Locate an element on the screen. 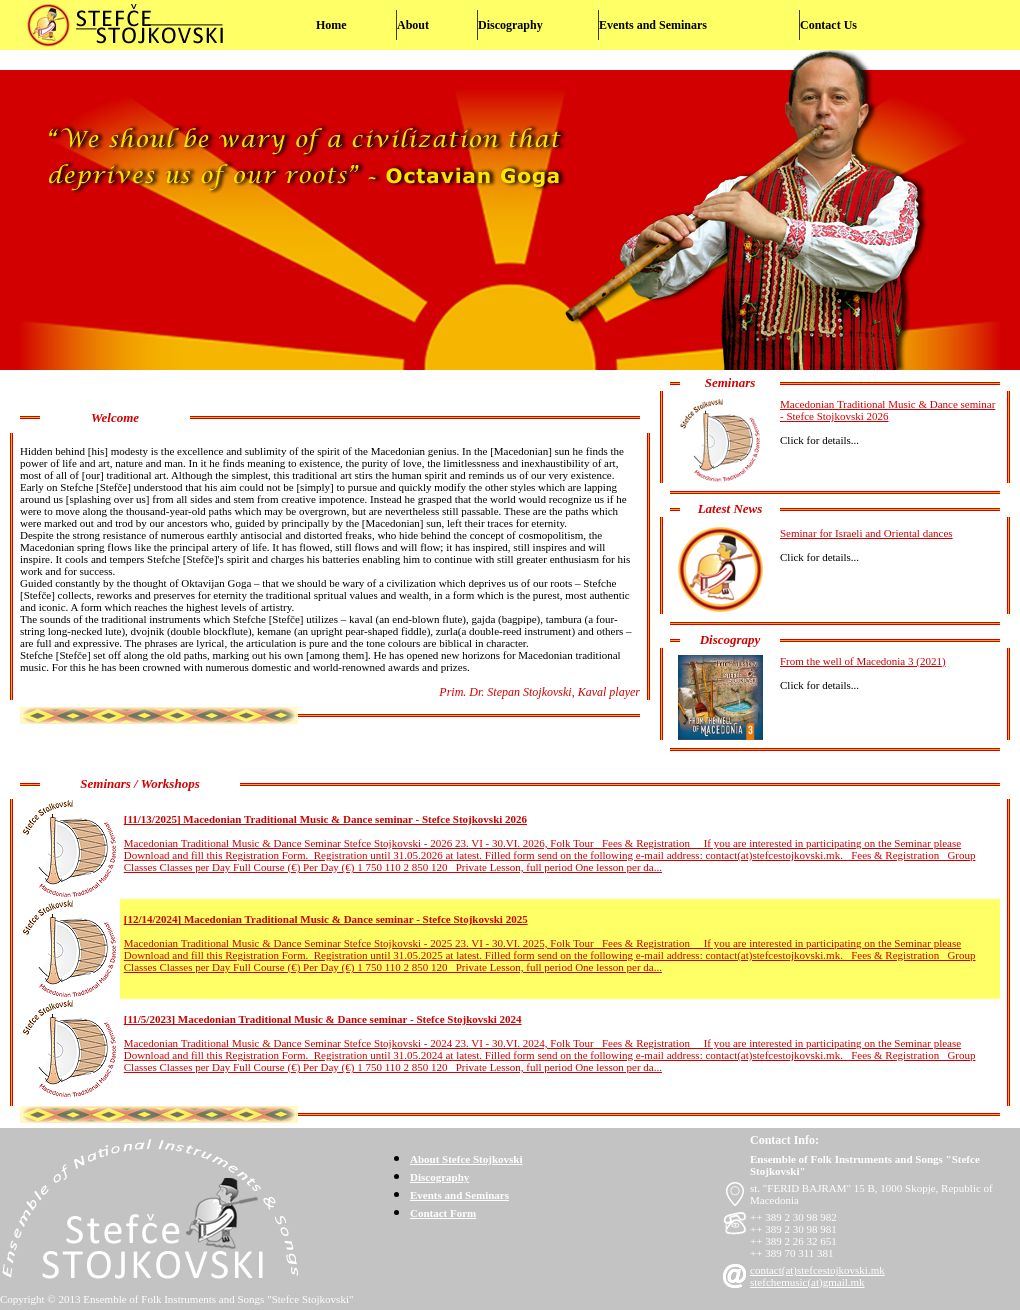 This screenshot has width=1020, height=1310. Discography is located at coordinates (510, 25).